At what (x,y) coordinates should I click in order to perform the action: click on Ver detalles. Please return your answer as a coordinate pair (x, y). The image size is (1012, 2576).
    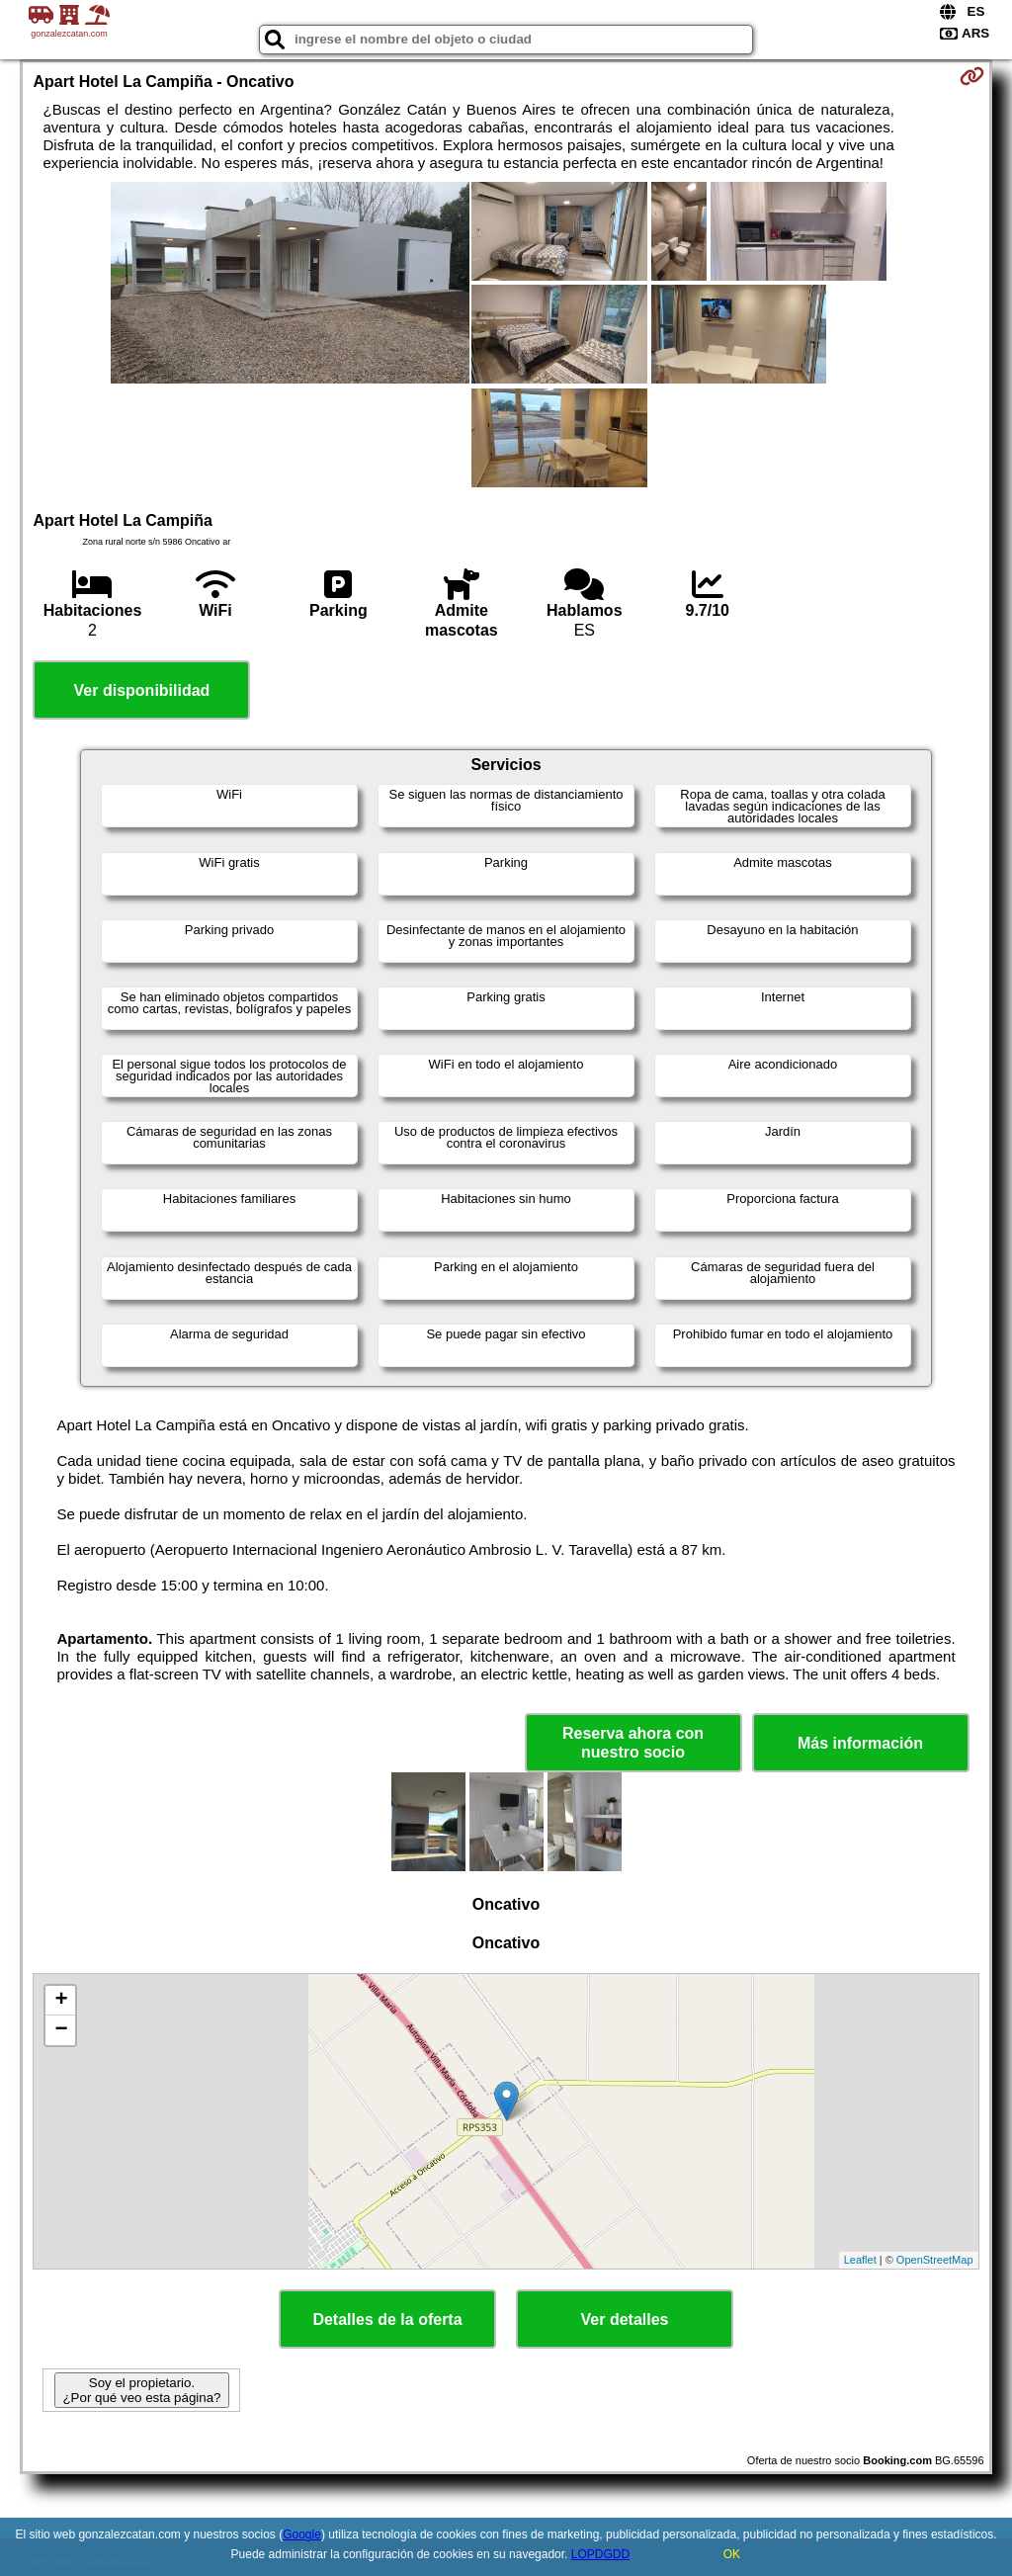
    Looking at the image, I should click on (625, 2319).